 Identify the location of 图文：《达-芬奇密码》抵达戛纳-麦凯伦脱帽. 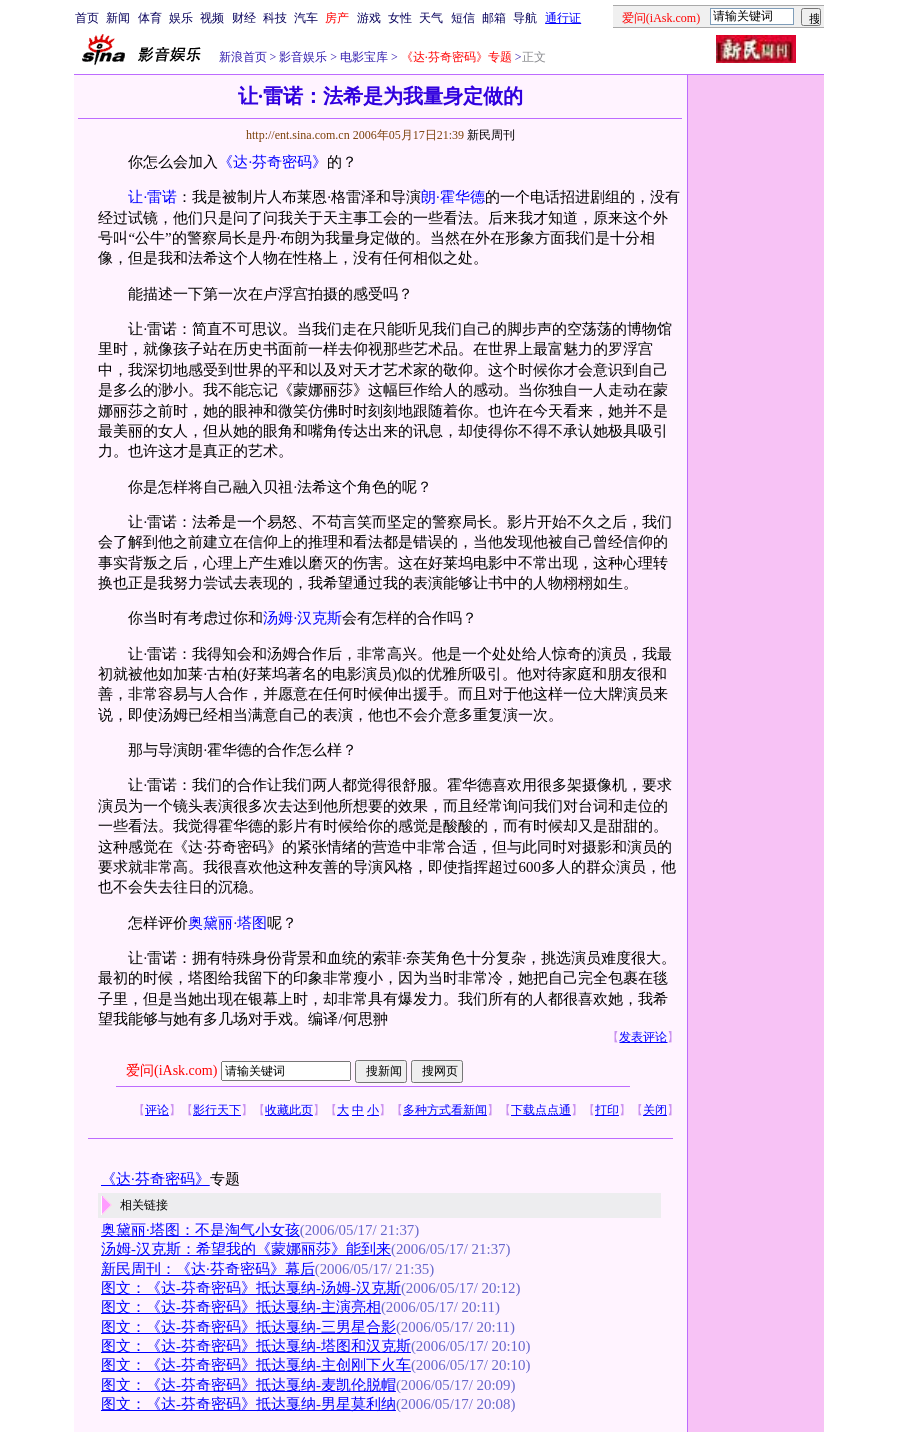
(248, 1385).